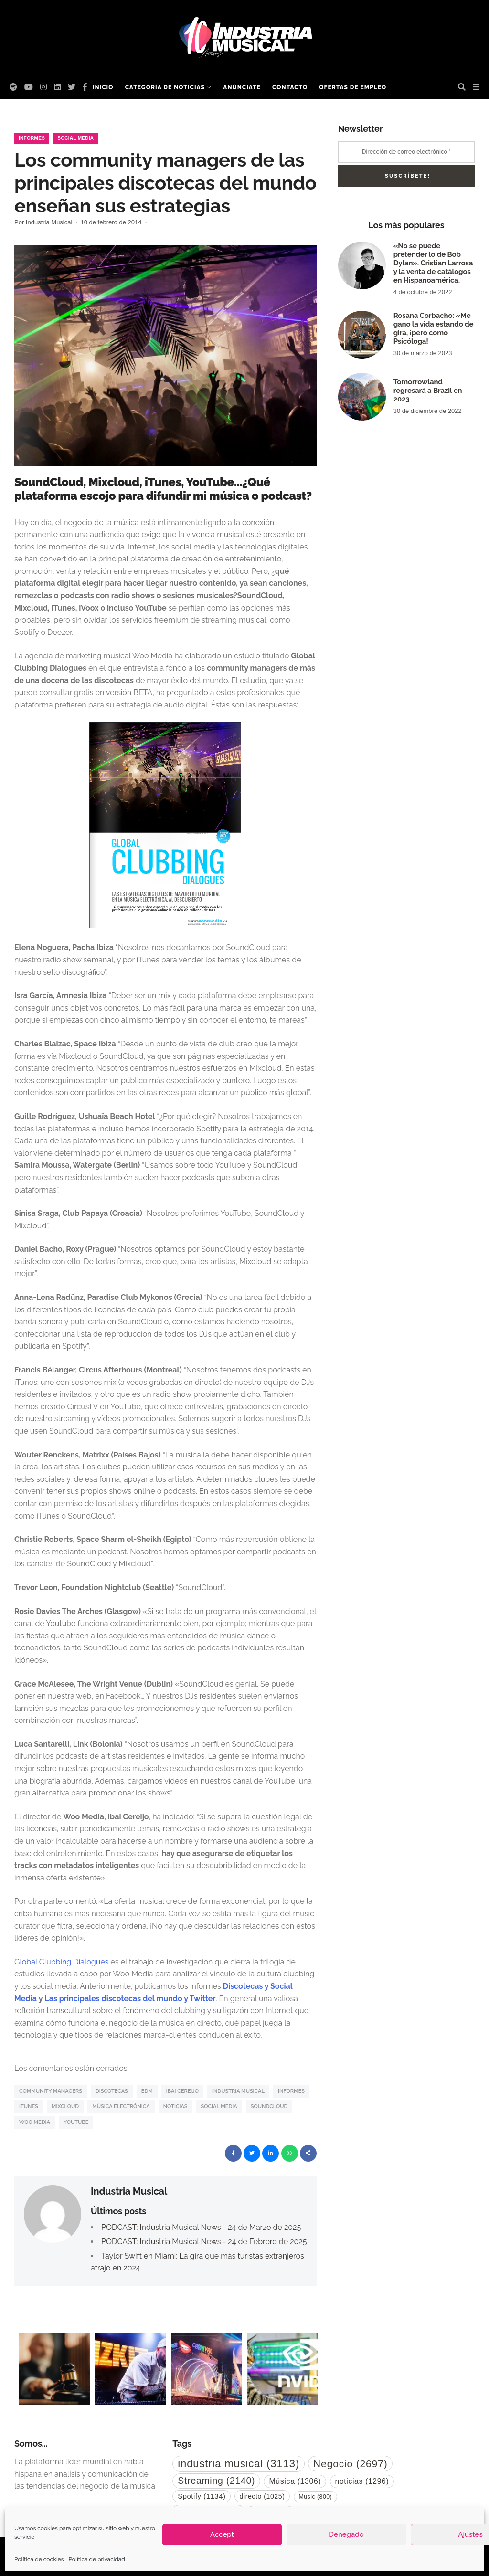 This screenshot has width=489, height=2576. What do you see at coordinates (295, 2481) in the screenshot?
I see `Música [Música (1.306 elementos)]` at bounding box center [295, 2481].